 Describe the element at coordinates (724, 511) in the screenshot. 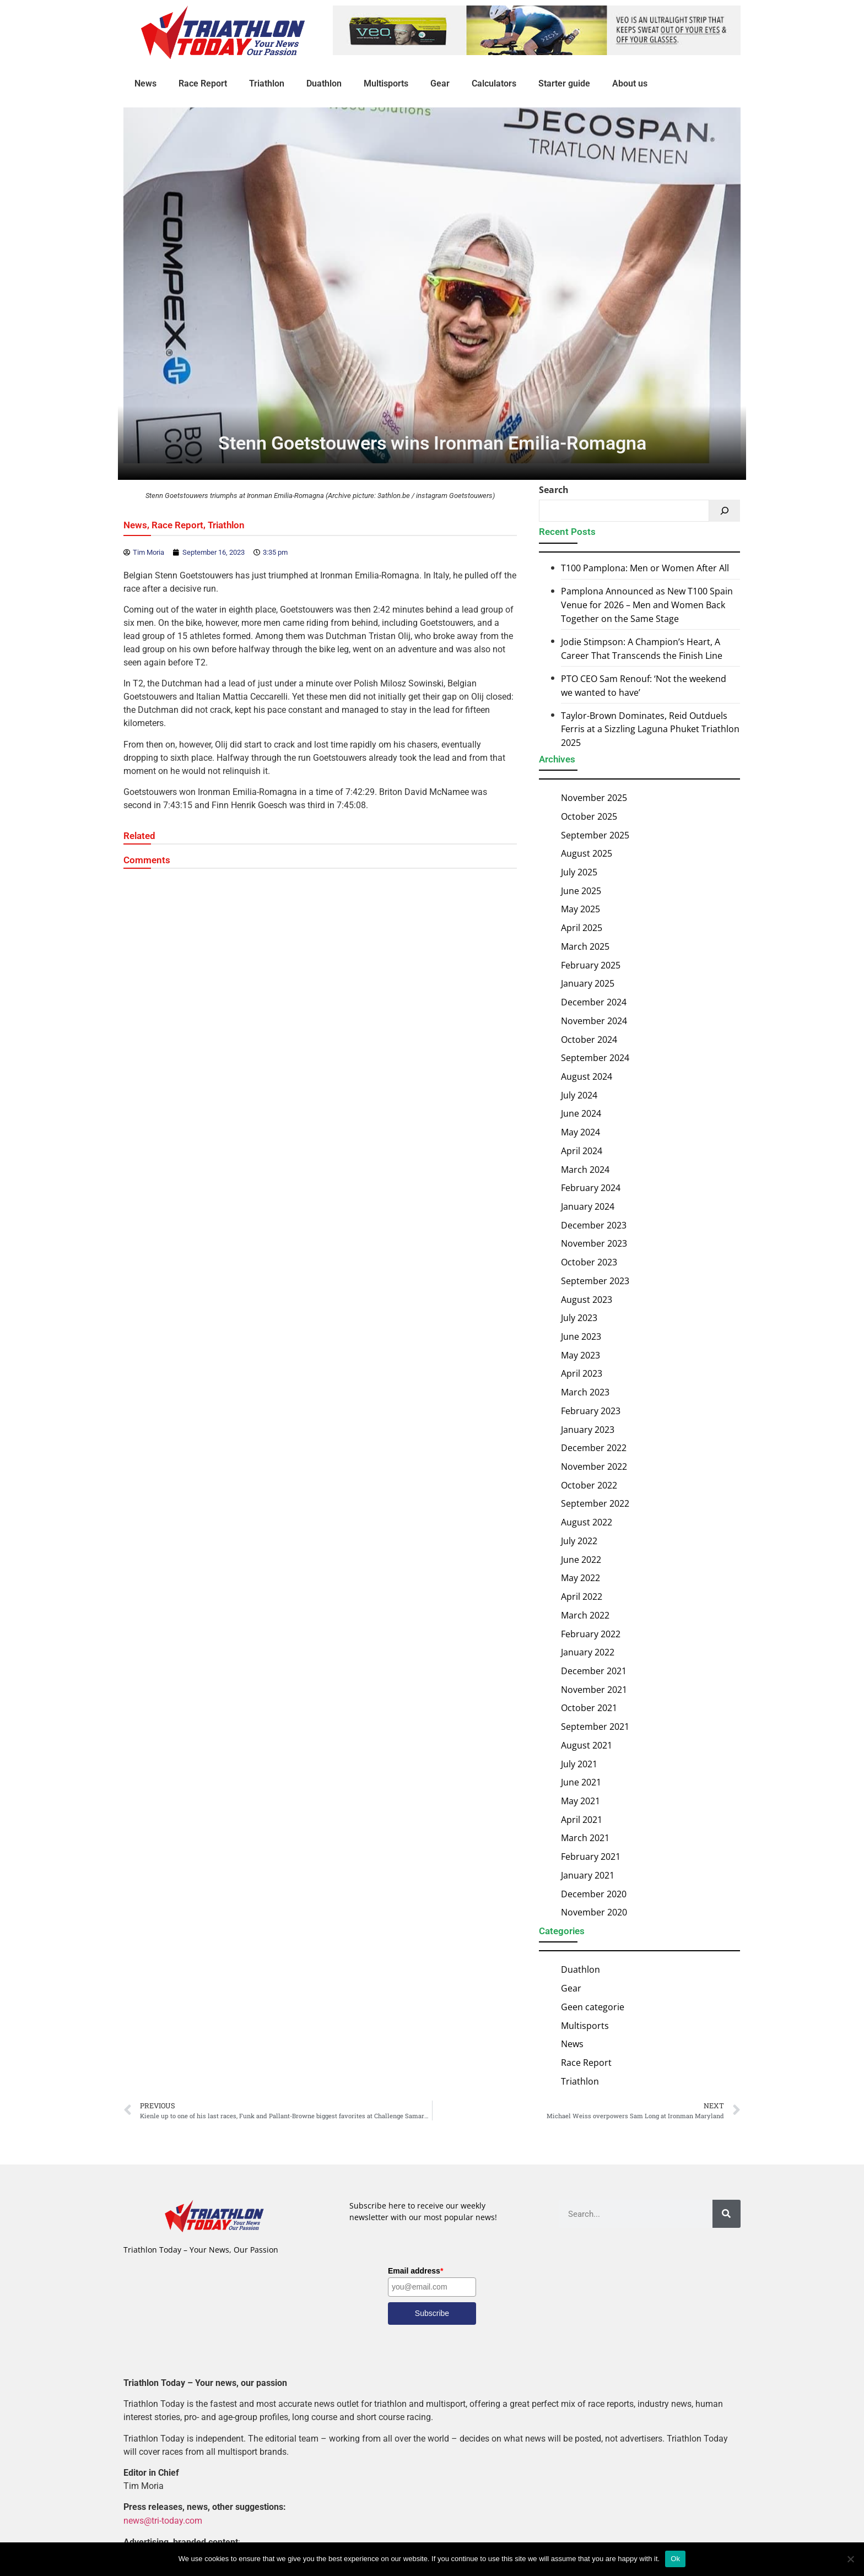

I see `[Search]` at that location.